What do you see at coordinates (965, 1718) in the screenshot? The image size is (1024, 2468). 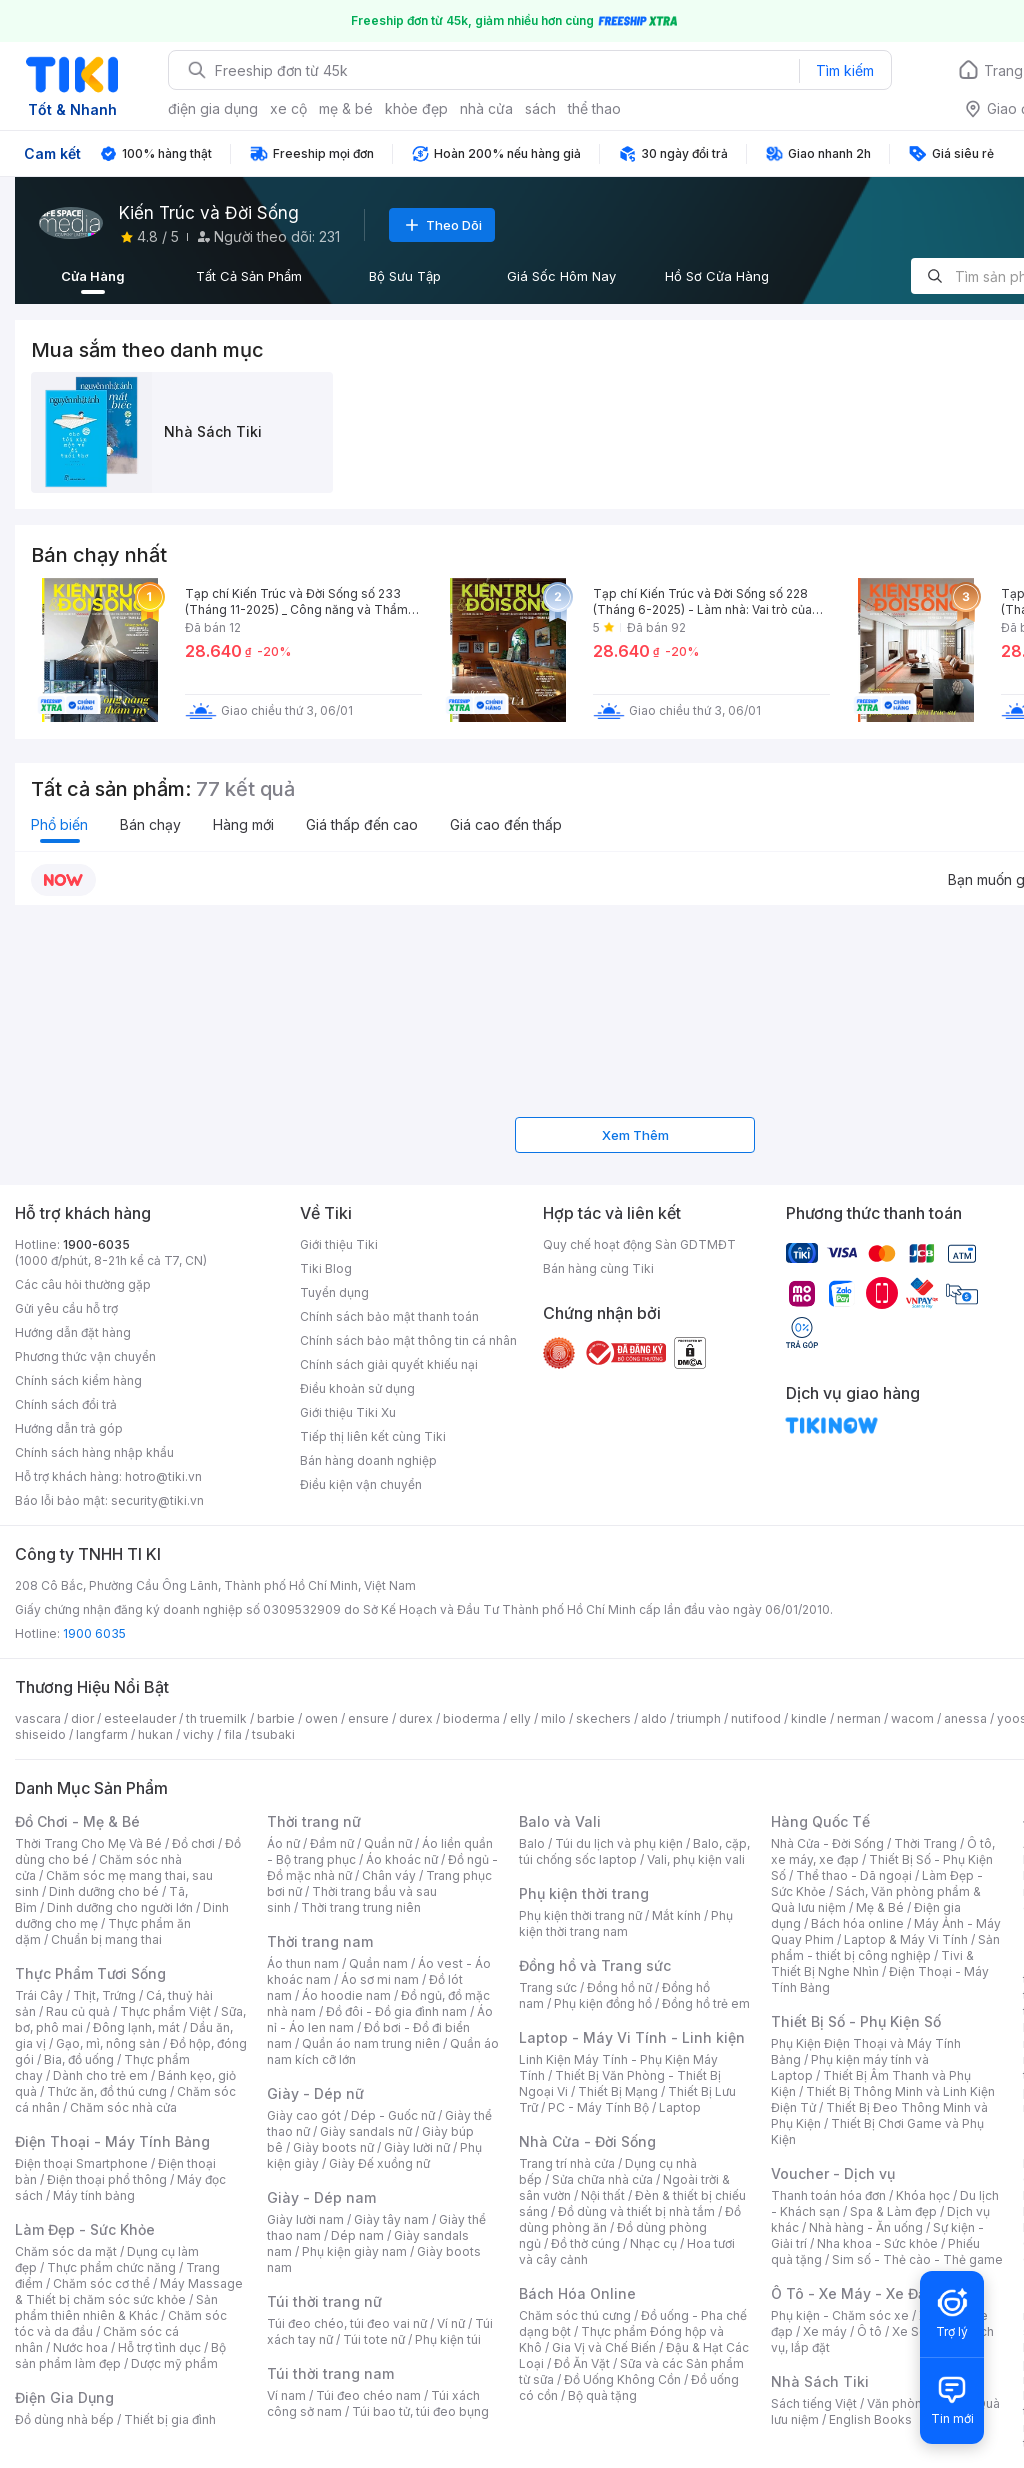 I see `anessa` at bounding box center [965, 1718].